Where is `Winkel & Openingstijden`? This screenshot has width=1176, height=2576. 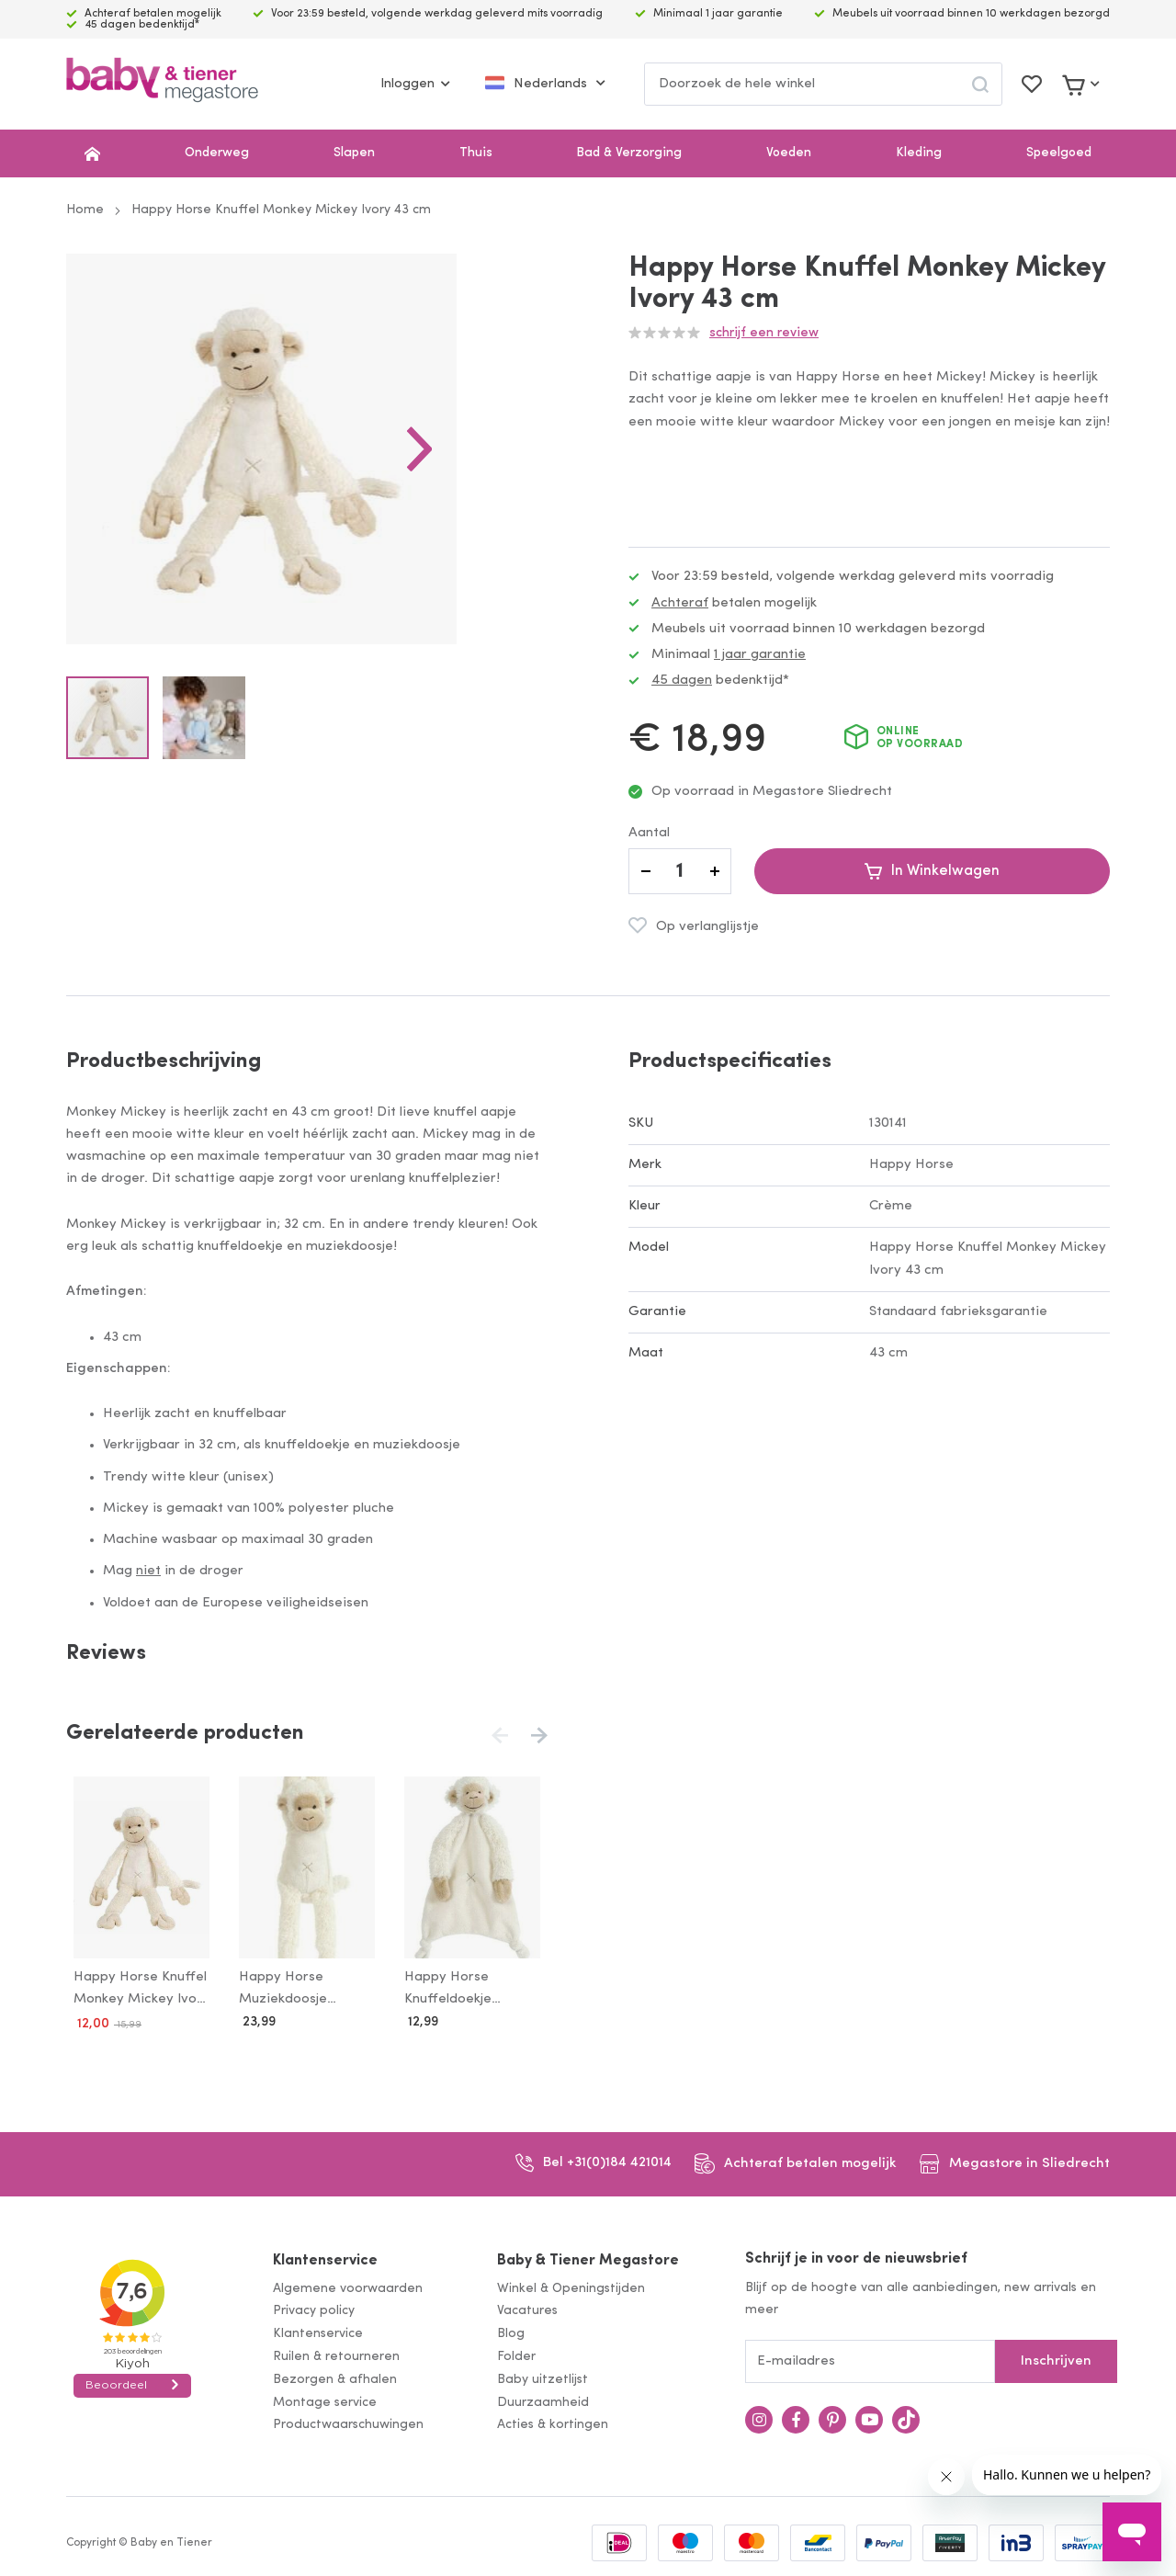
Winkel & Openingstijden is located at coordinates (571, 2285).